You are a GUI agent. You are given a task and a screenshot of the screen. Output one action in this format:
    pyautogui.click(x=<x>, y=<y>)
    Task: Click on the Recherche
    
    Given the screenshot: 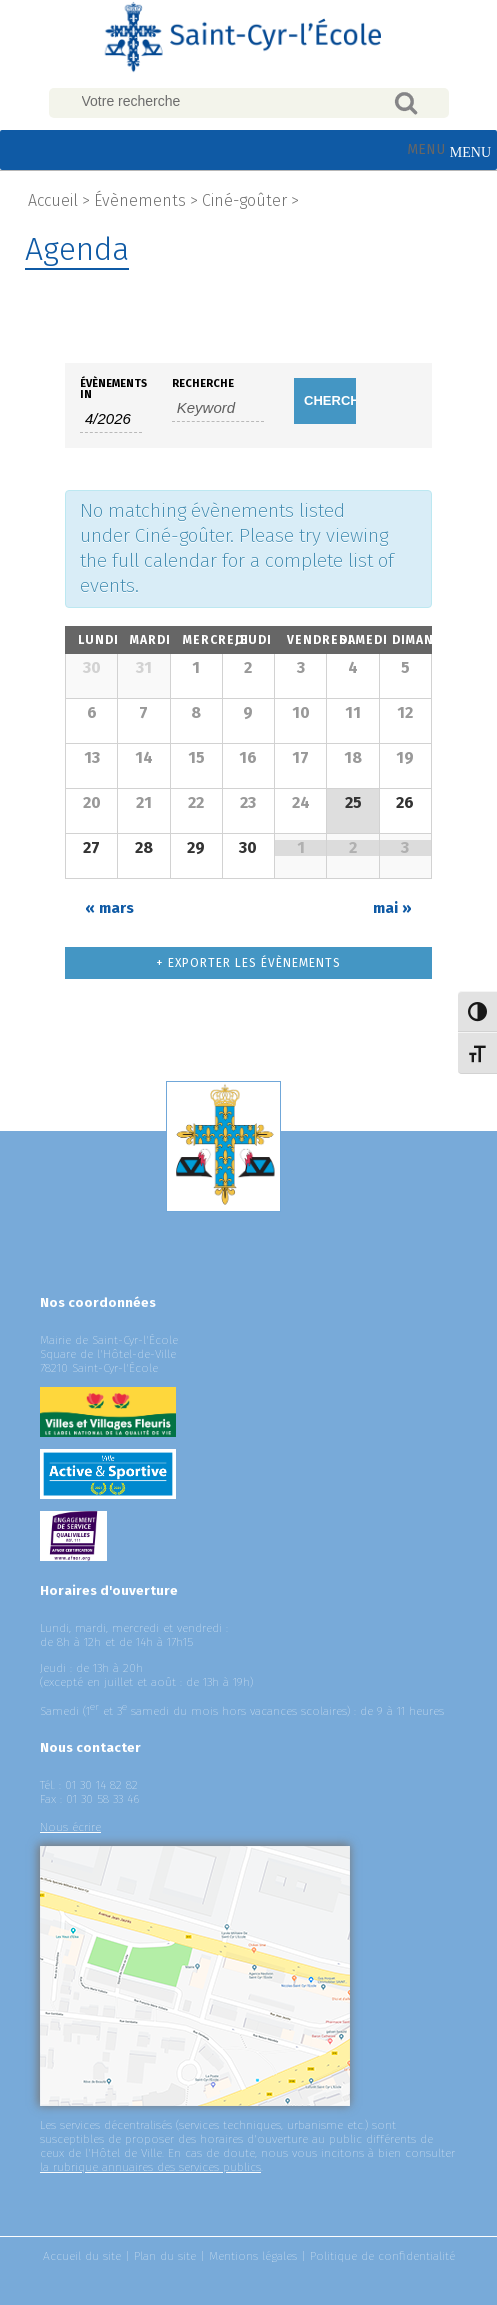 What is the action you would take?
    pyautogui.click(x=203, y=383)
    